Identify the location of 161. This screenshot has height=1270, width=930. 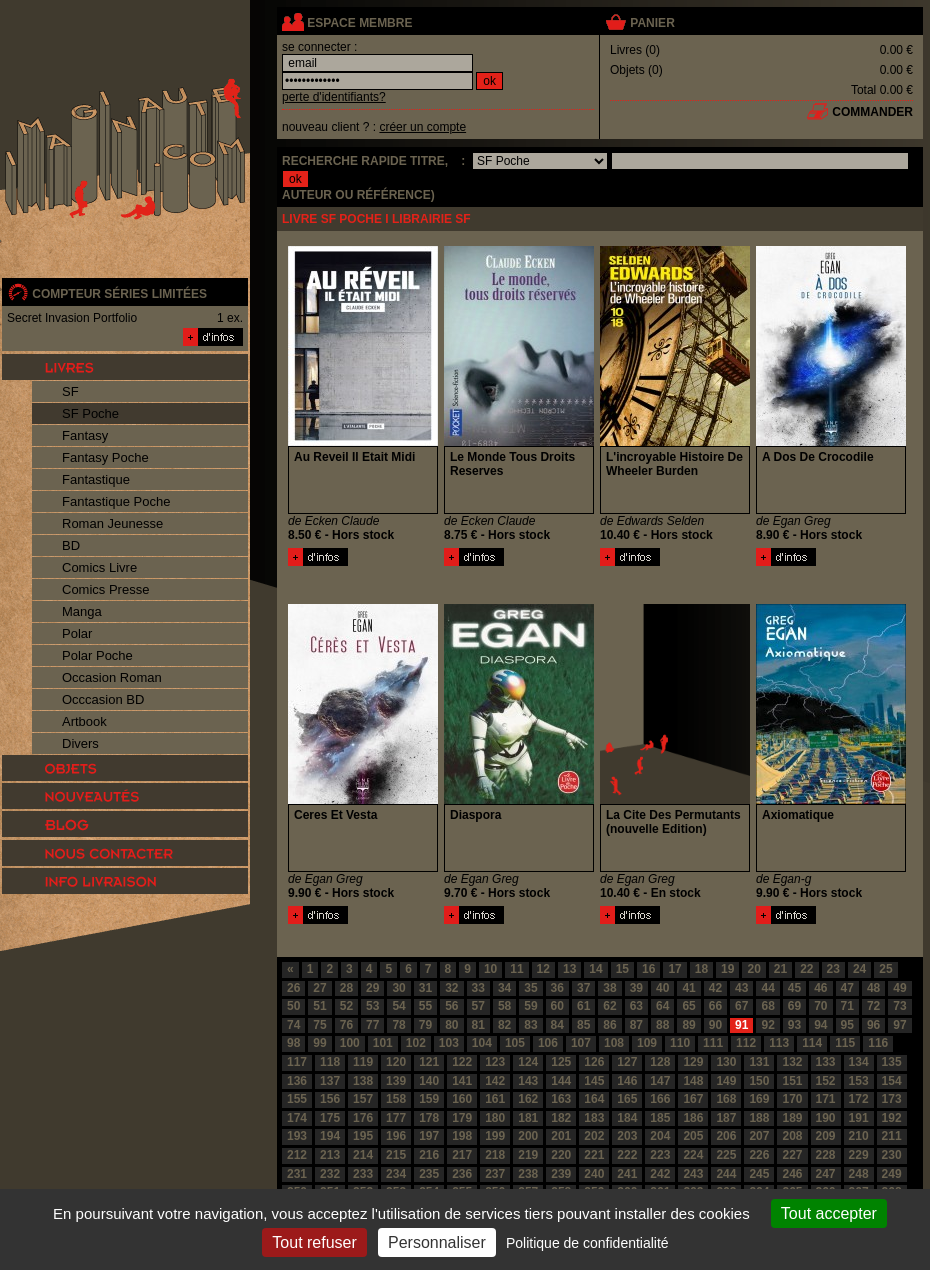
(495, 1099).